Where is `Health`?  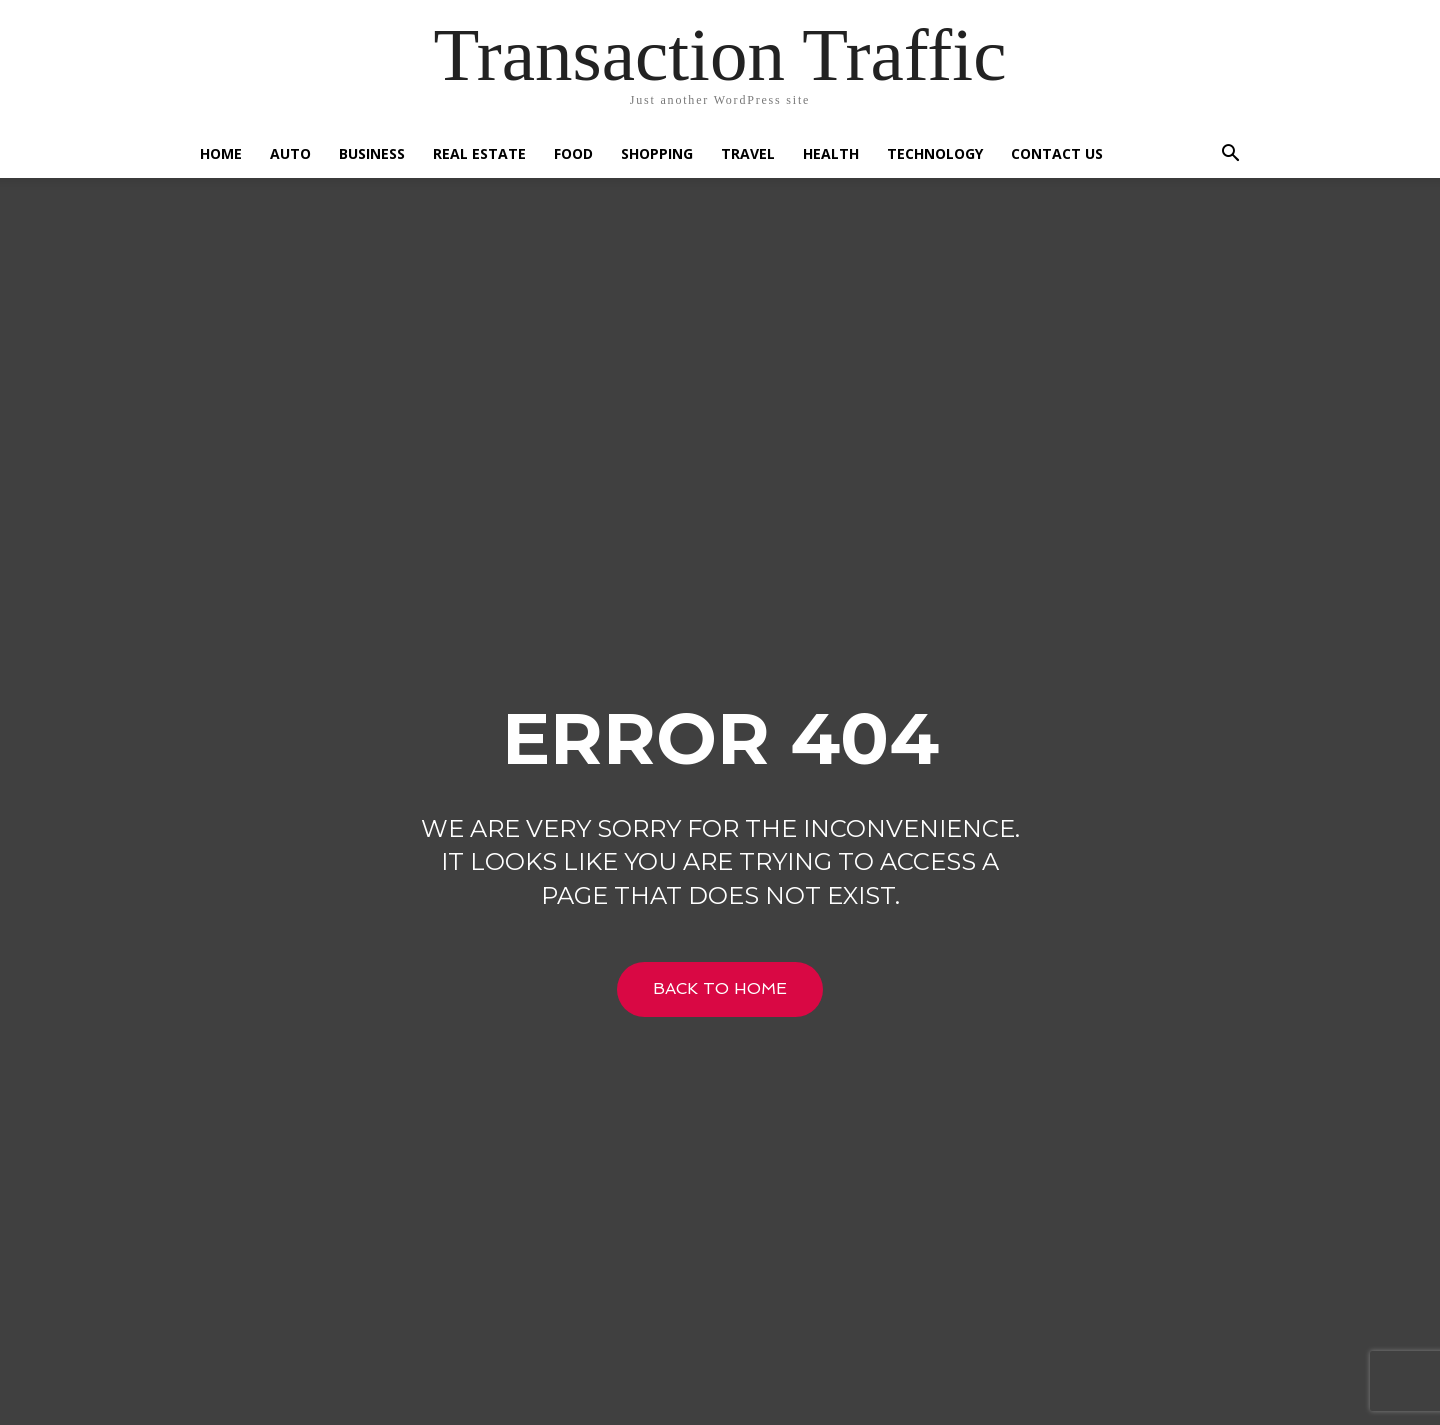
Health is located at coordinates (831, 153).